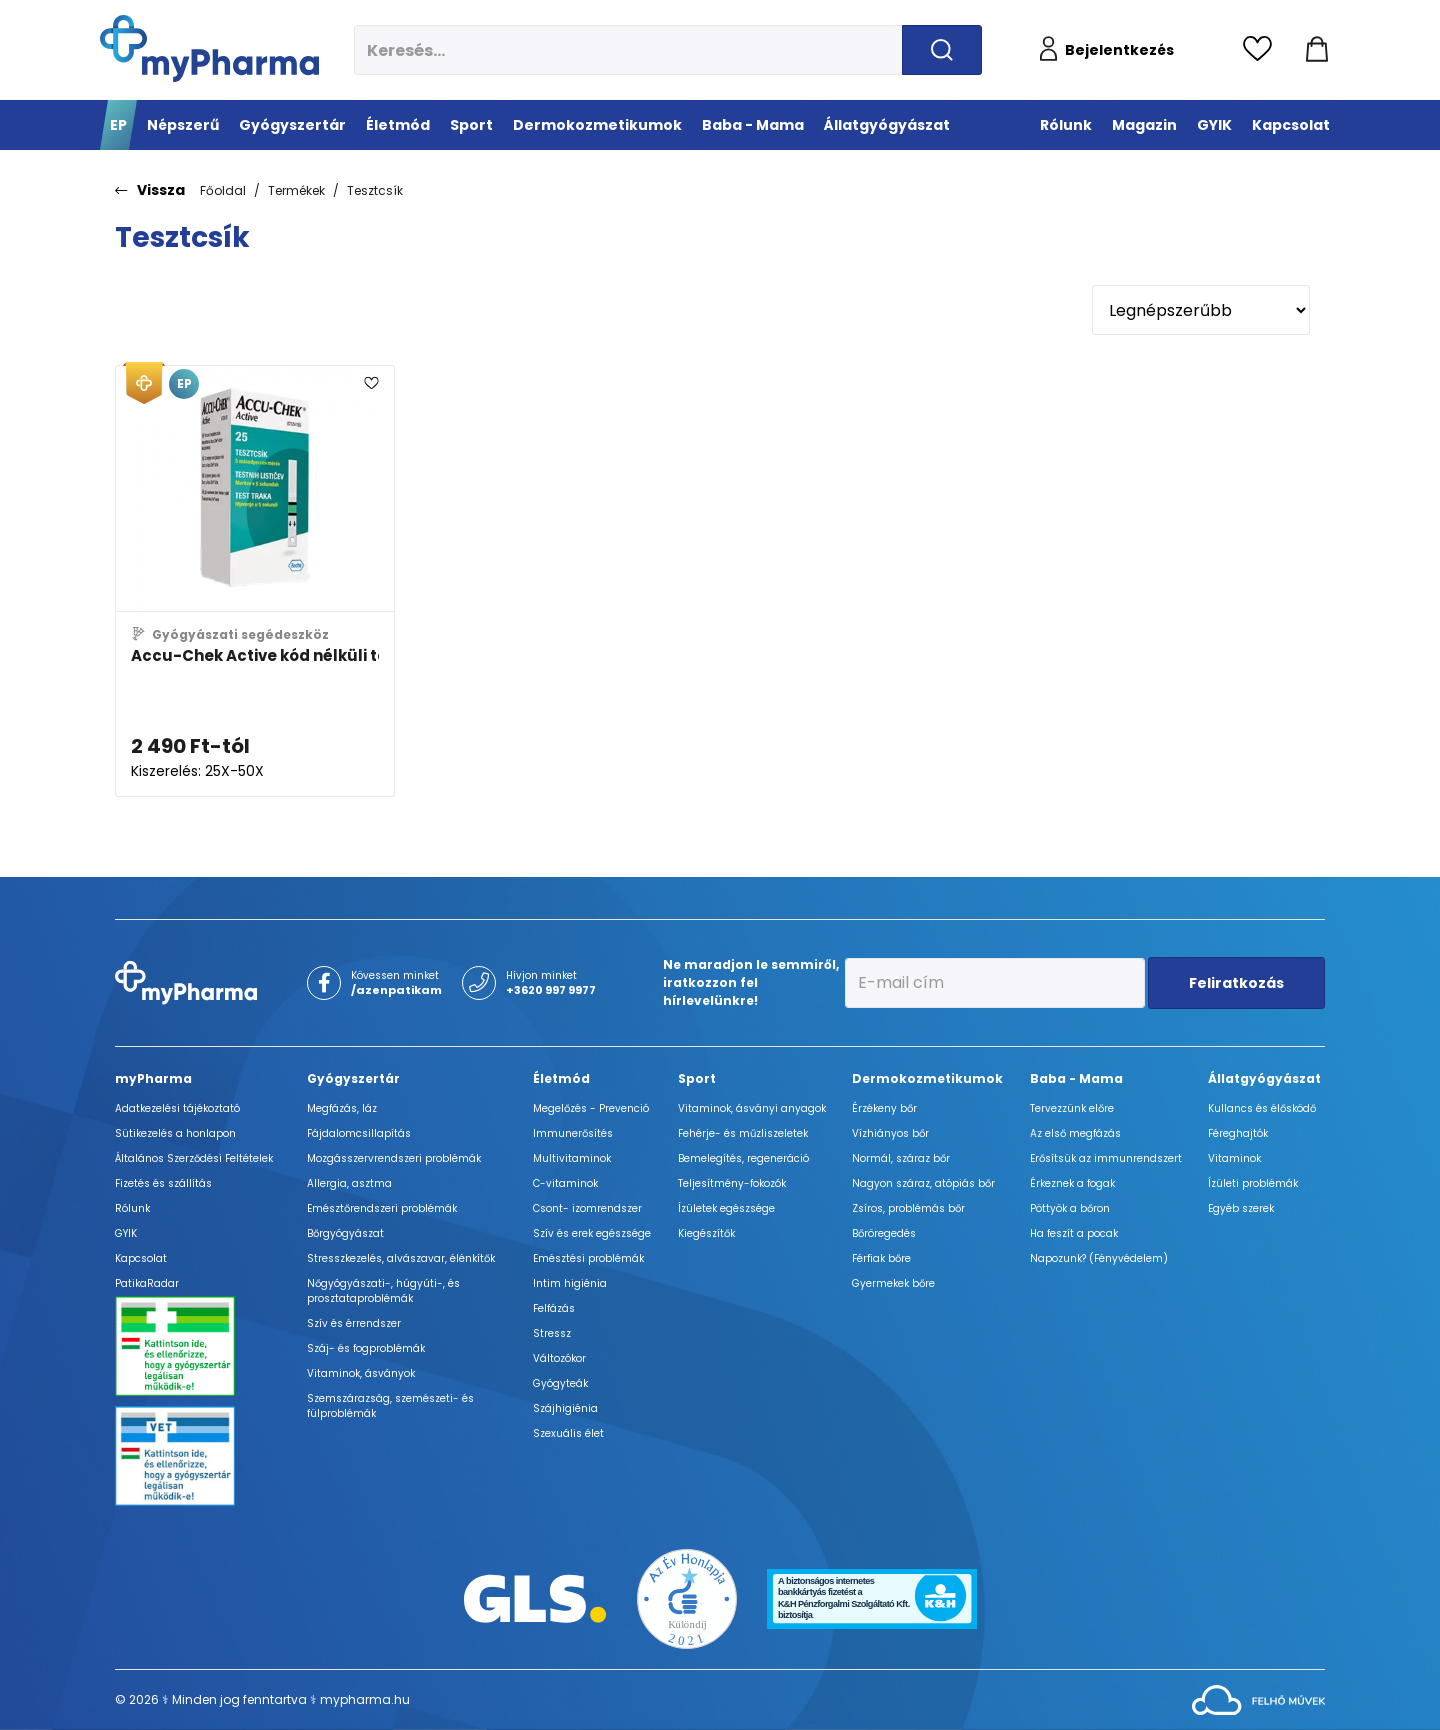 This screenshot has height=1730, width=1440. What do you see at coordinates (1262, 50) in the screenshot?
I see `[Kedvencek megtekintése]` at bounding box center [1262, 50].